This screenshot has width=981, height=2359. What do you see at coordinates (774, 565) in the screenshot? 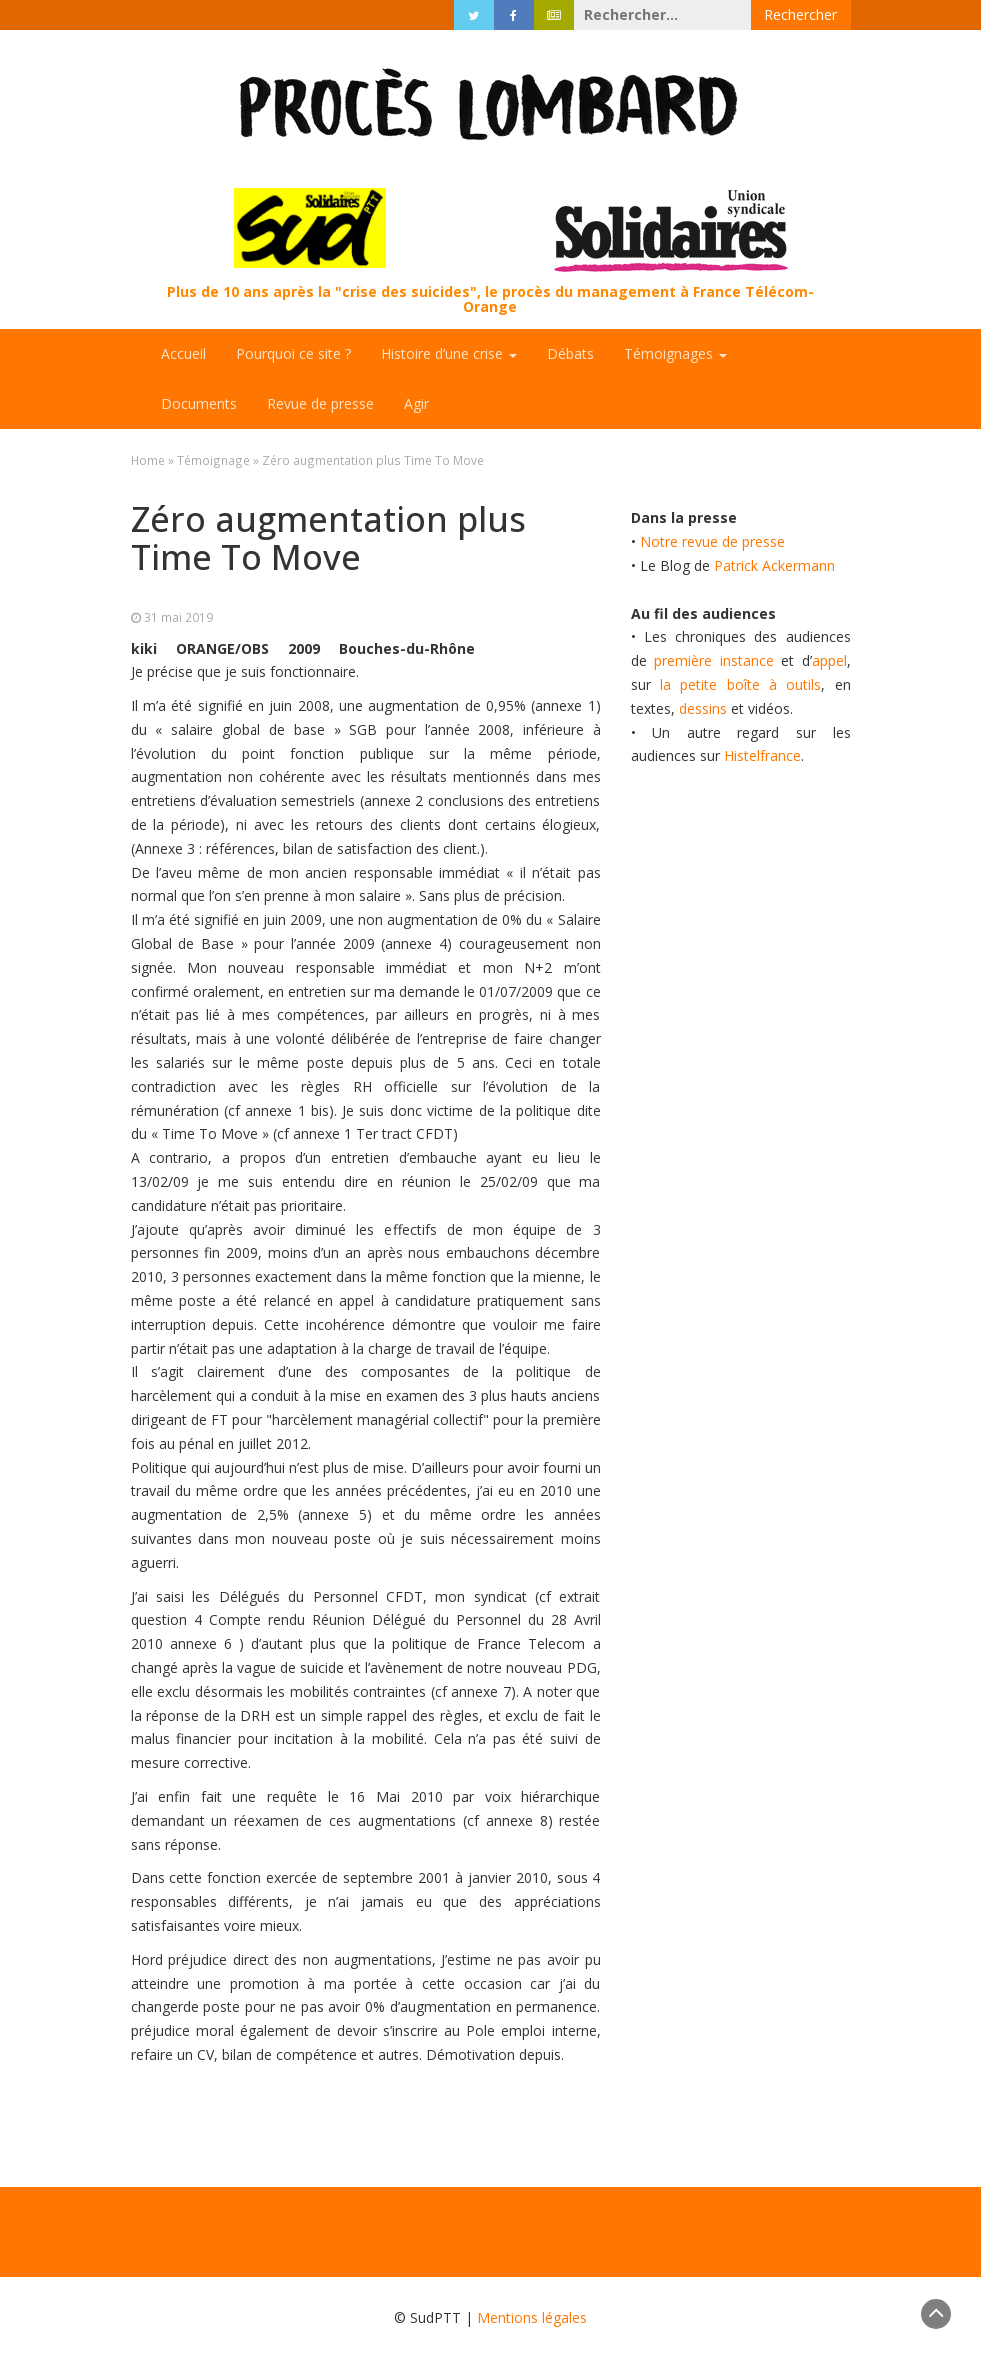
I see `Patrick Ackermann` at bounding box center [774, 565].